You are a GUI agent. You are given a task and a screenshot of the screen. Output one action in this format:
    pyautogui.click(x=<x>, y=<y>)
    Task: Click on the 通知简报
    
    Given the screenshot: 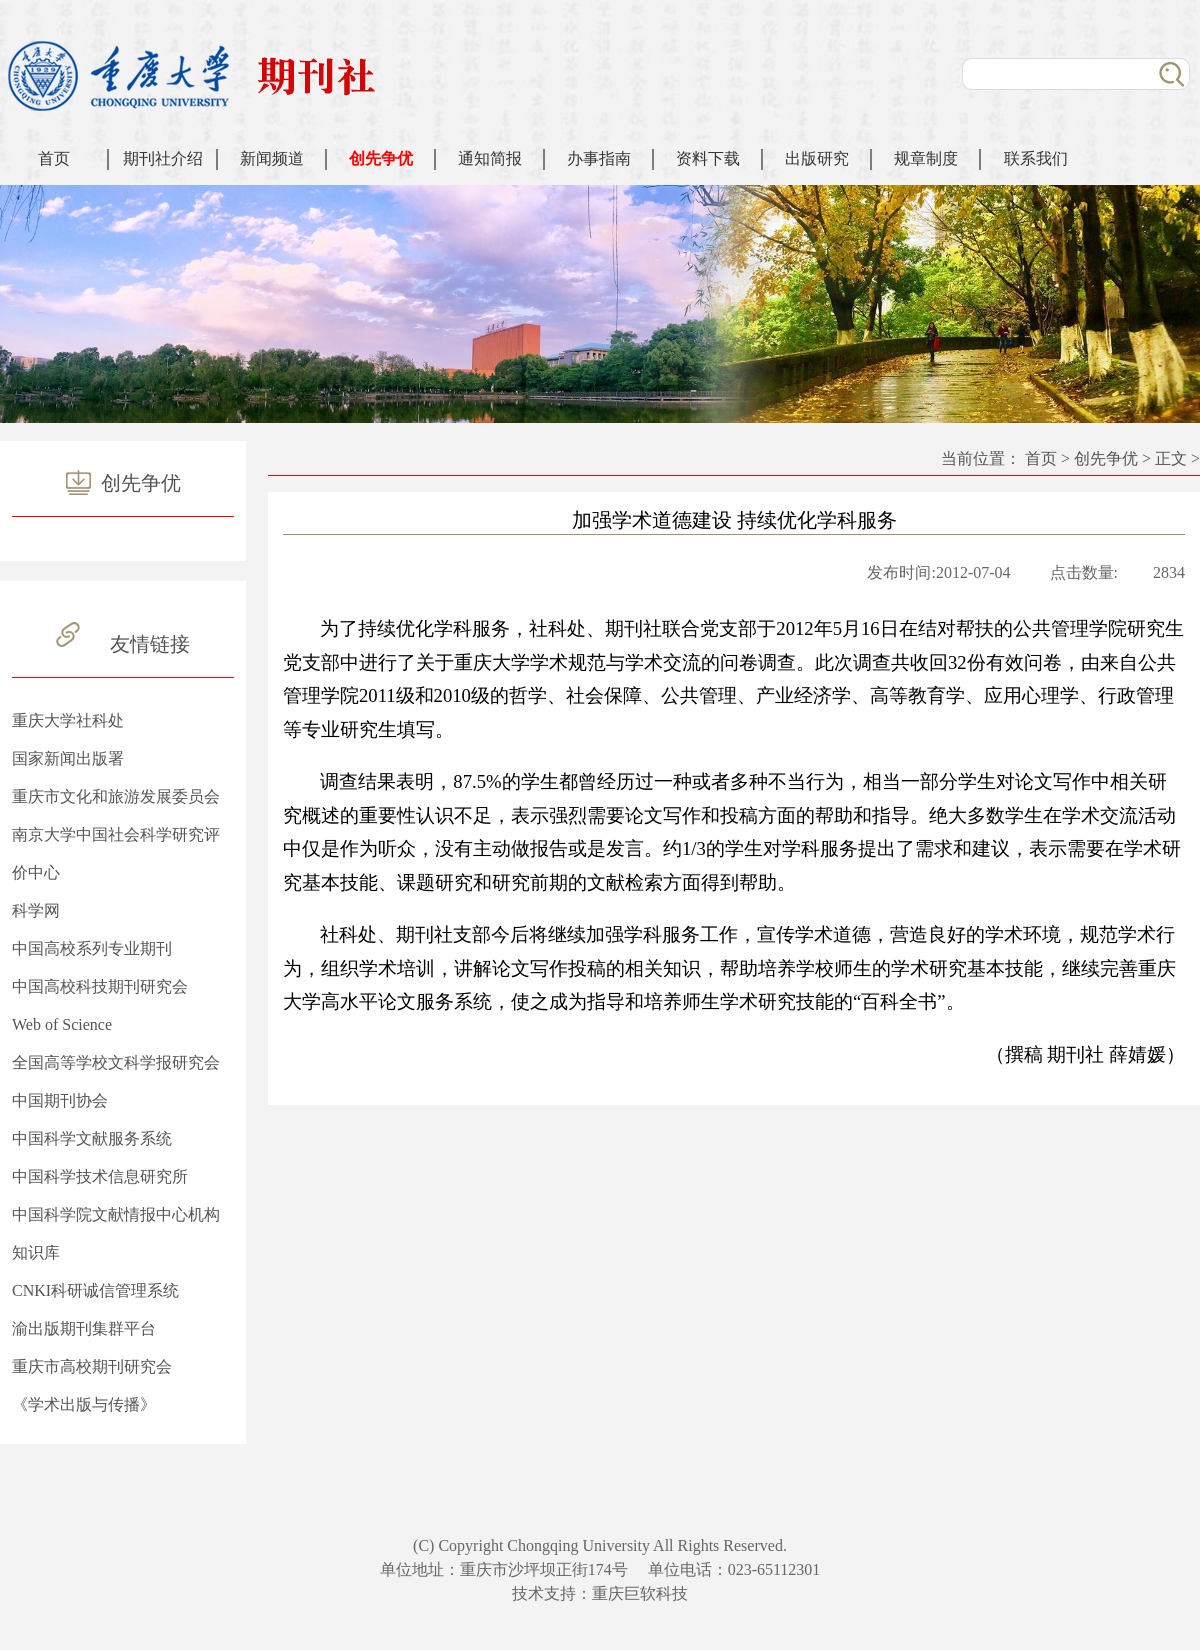 What is the action you would take?
    pyautogui.click(x=490, y=158)
    